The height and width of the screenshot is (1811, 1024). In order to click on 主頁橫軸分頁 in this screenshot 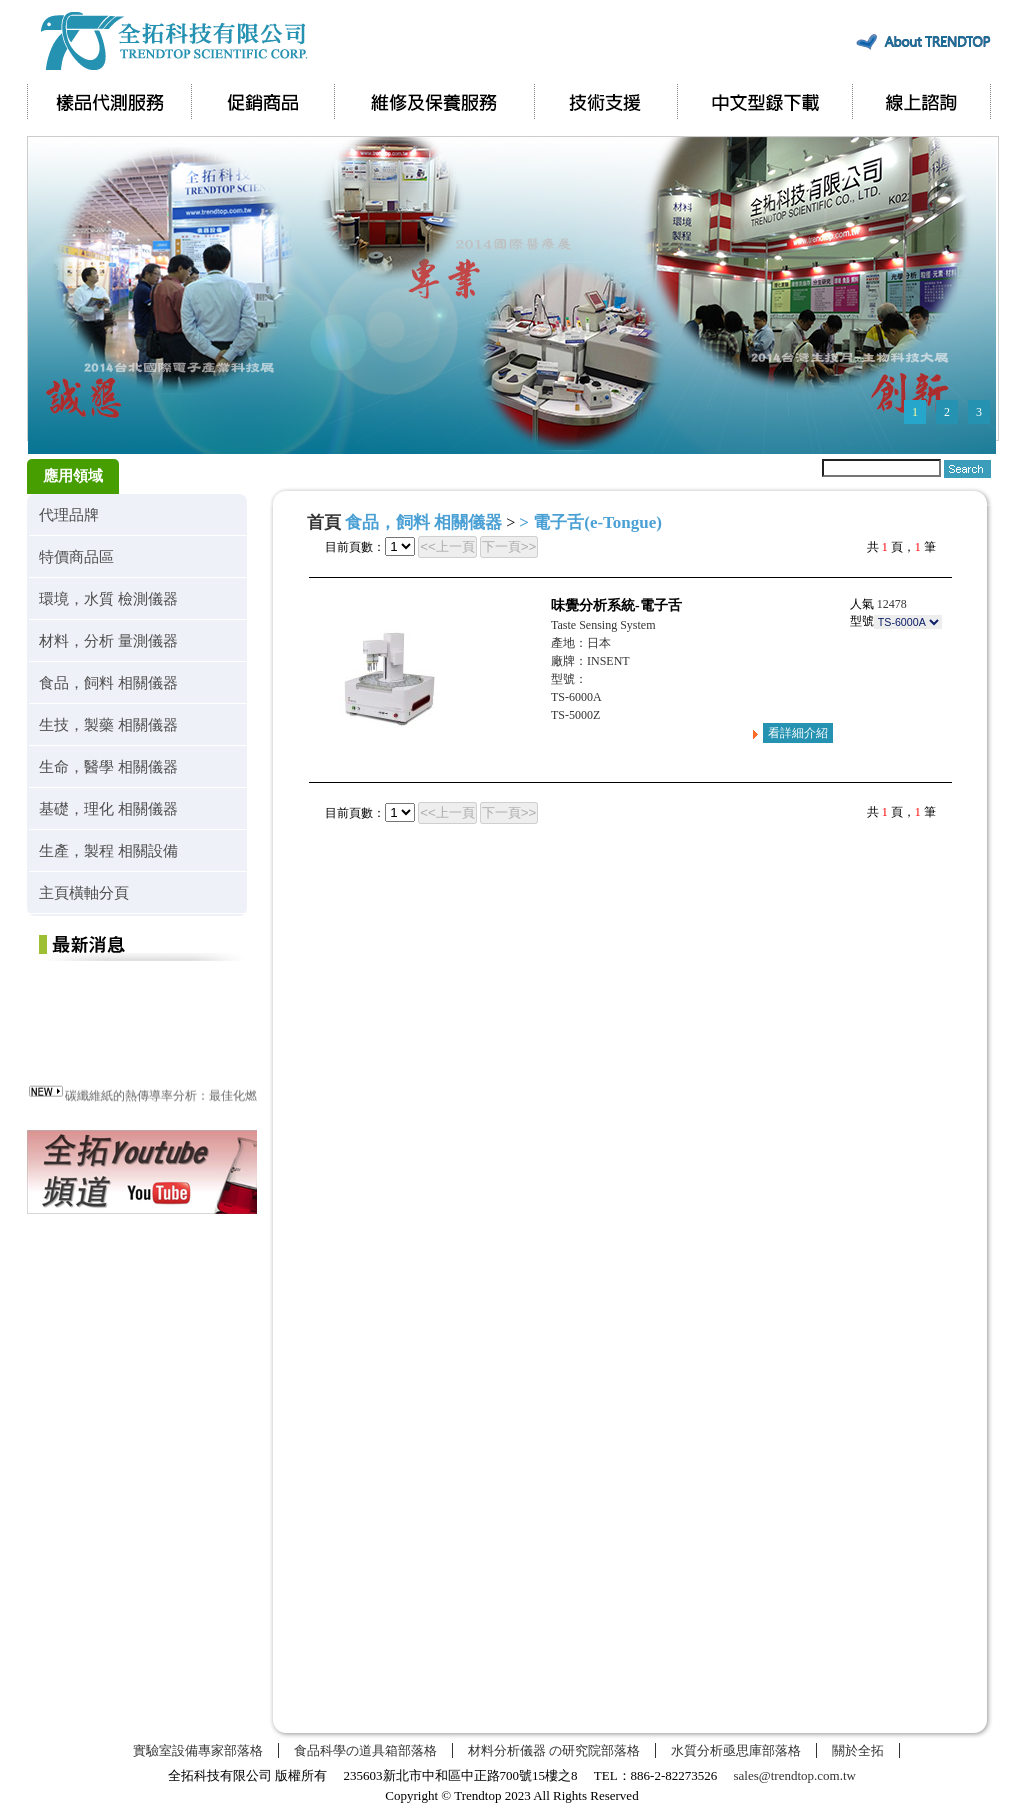, I will do `click(84, 892)`.